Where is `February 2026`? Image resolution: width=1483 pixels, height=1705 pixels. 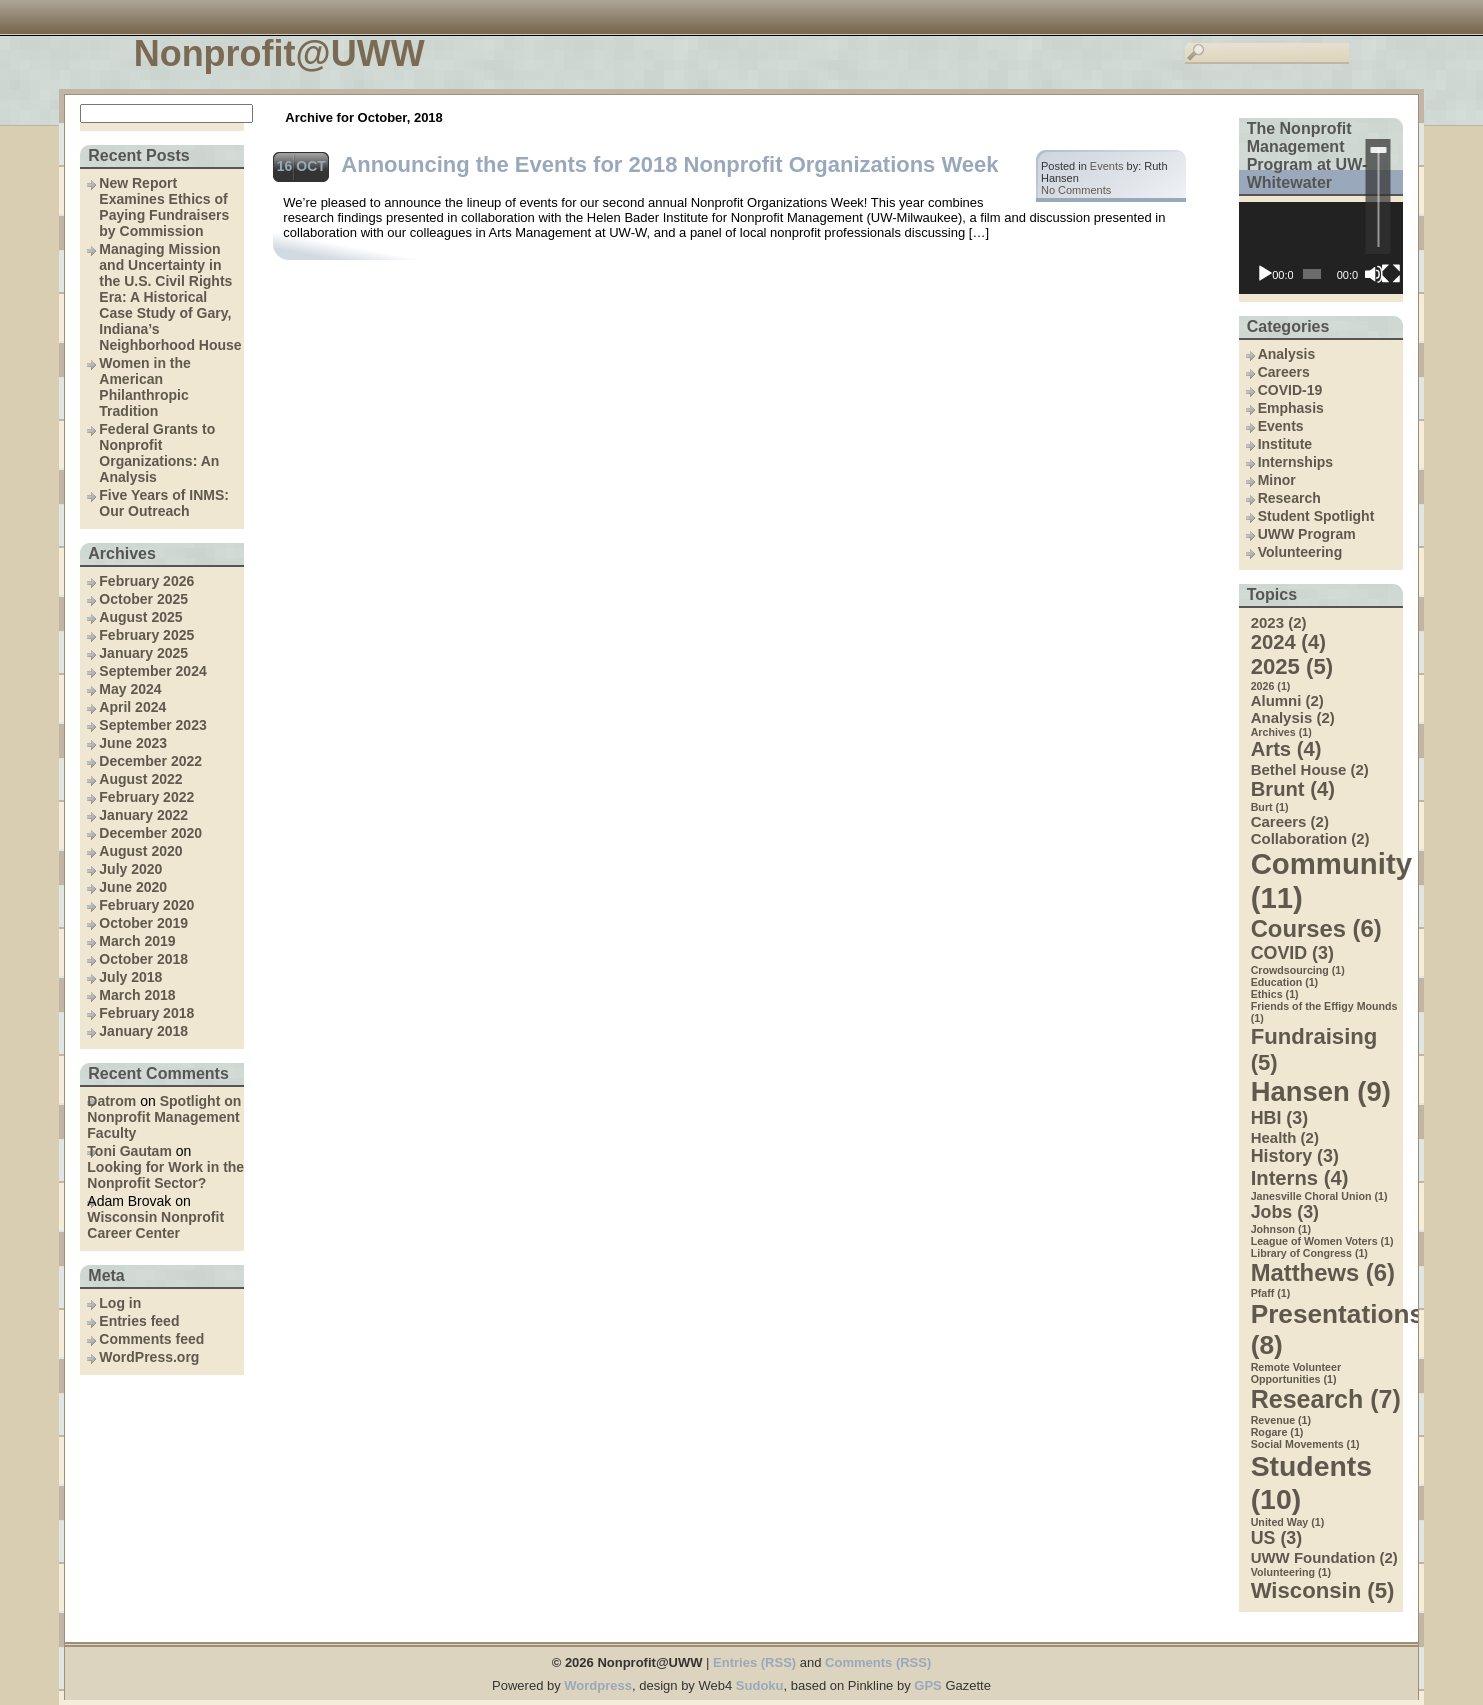 February 2026 is located at coordinates (146, 581).